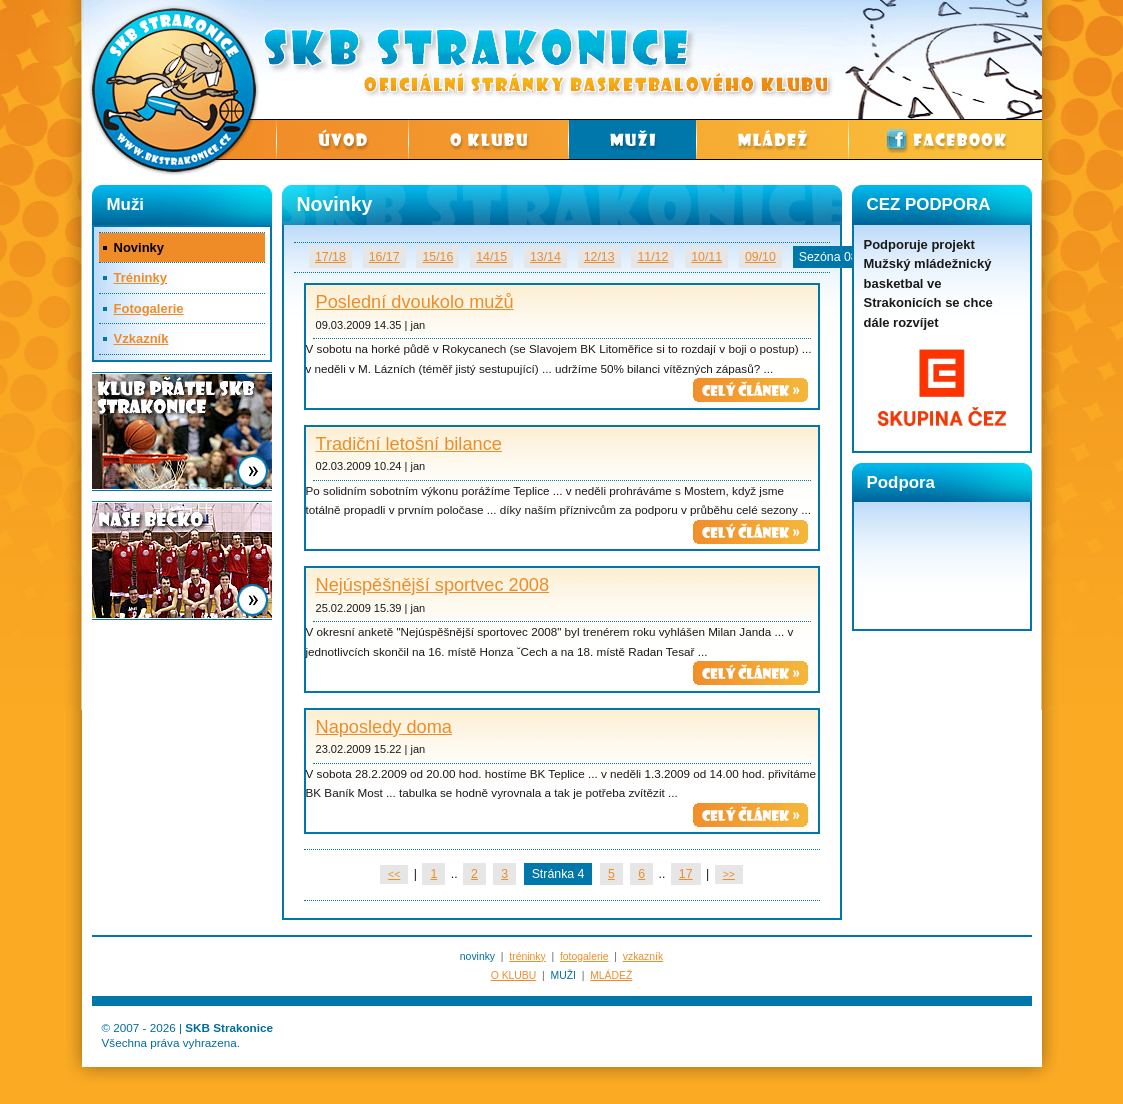 The height and width of the screenshot is (1104, 1123). I want to click on Novinky, so click(139, 247).